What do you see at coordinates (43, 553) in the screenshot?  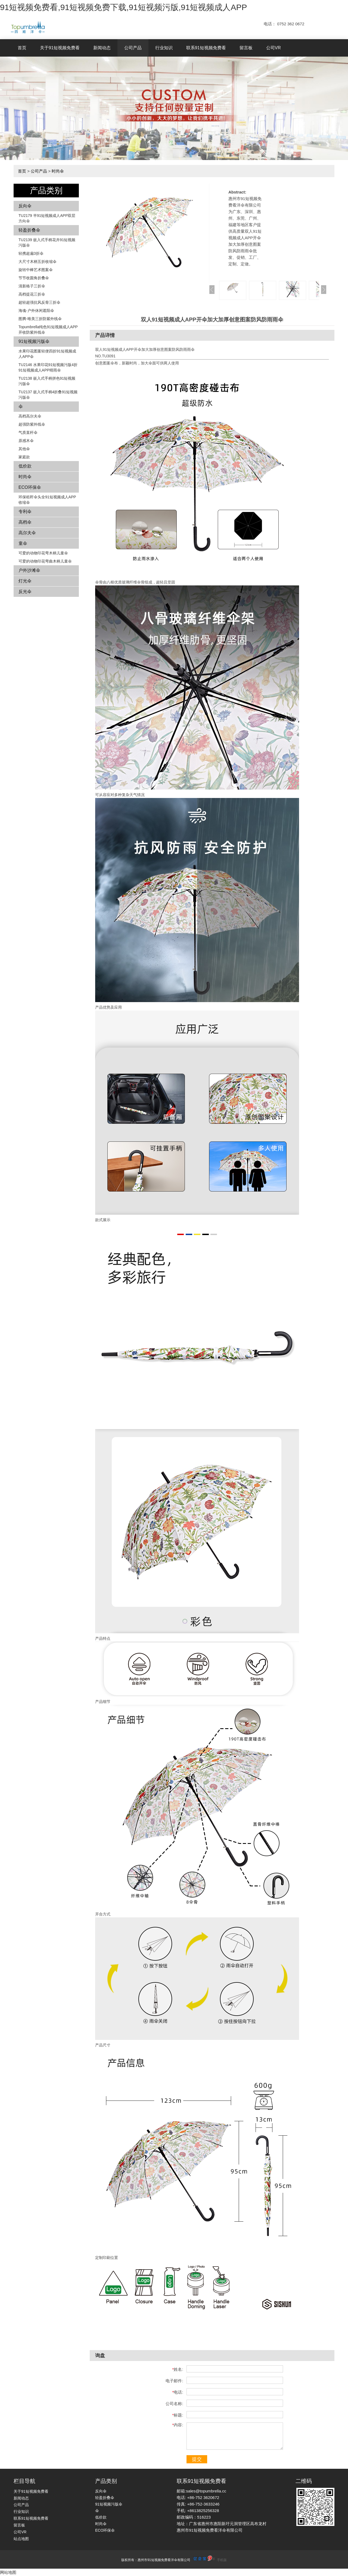 I see `可爱的动物印花弯木柄儿童伞` at bounding box center [43, 553].